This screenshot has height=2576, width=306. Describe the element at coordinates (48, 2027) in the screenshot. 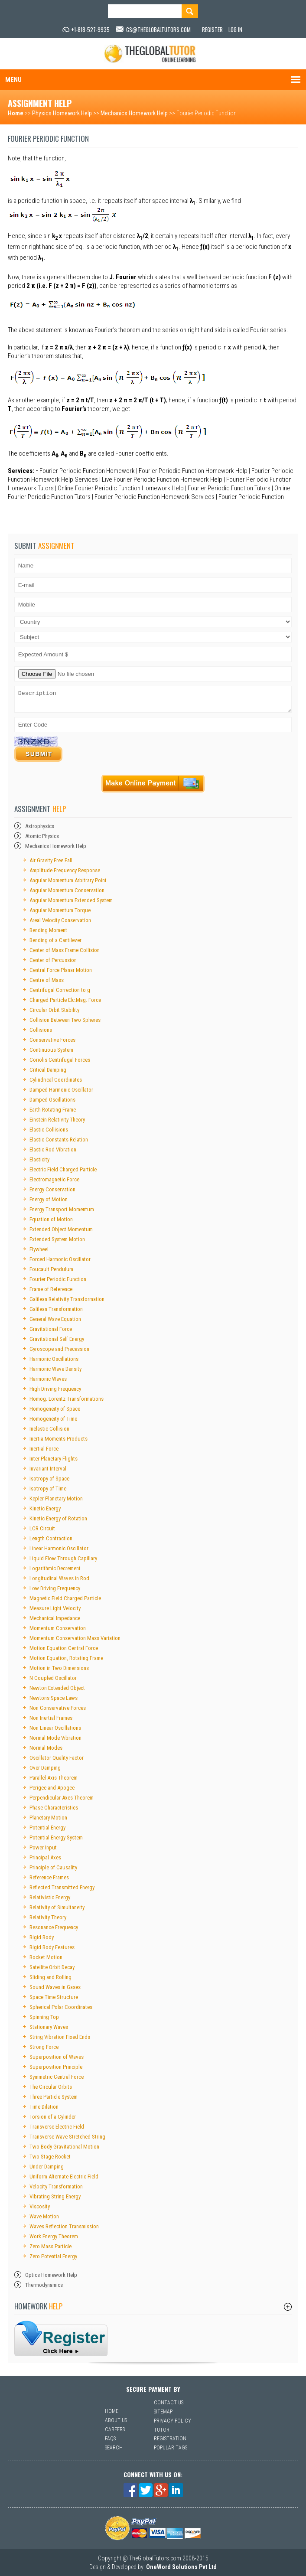

I see `Stationary Waves` at that location.